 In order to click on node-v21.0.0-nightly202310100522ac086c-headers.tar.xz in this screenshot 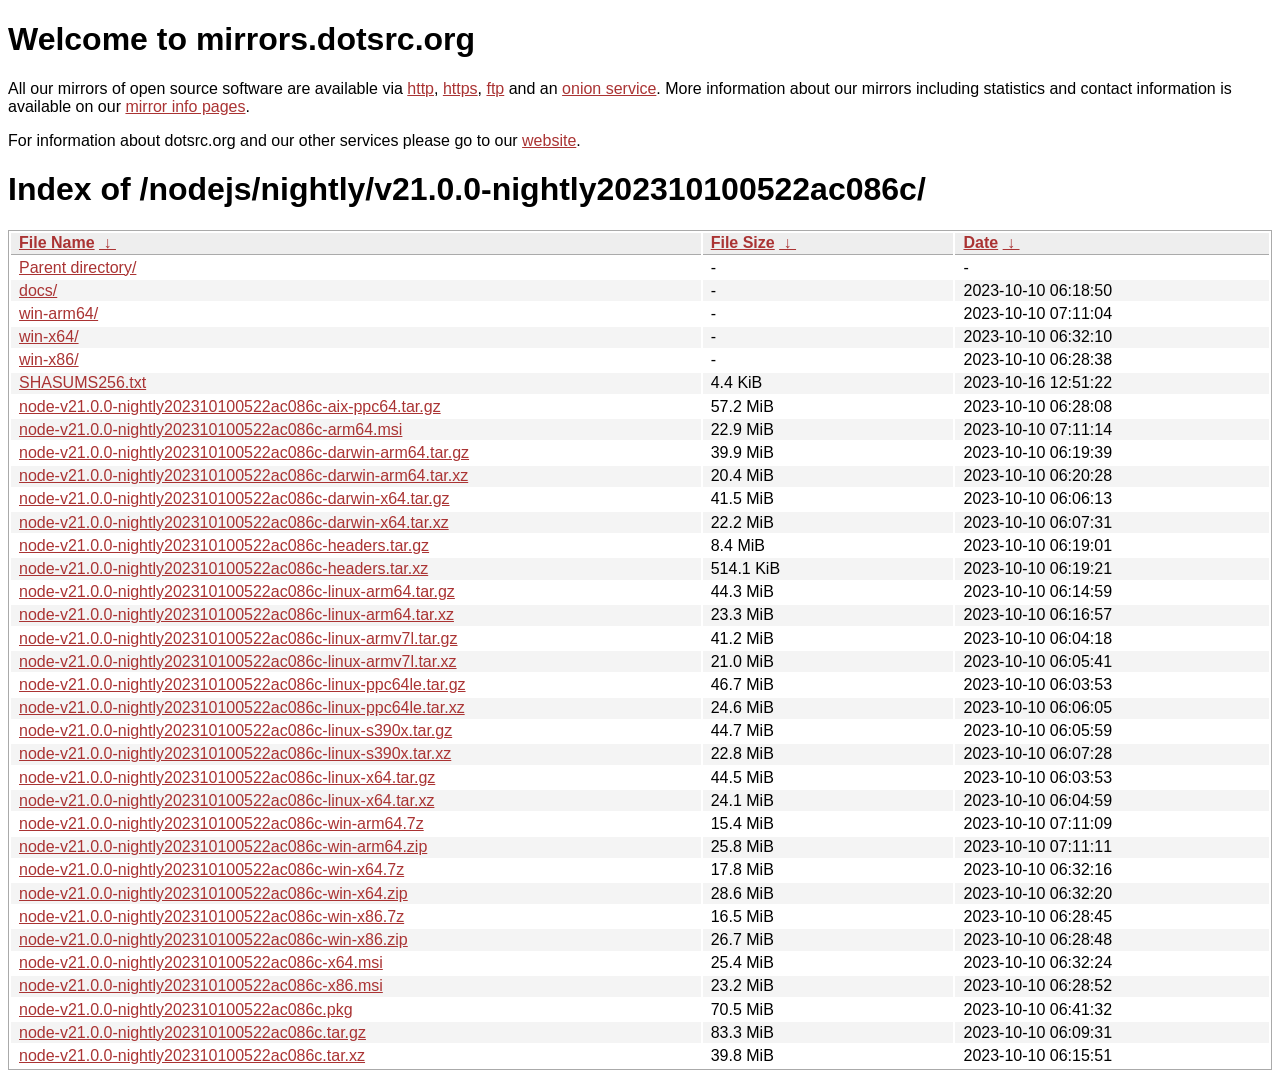, I will do `click(223, 568)`.